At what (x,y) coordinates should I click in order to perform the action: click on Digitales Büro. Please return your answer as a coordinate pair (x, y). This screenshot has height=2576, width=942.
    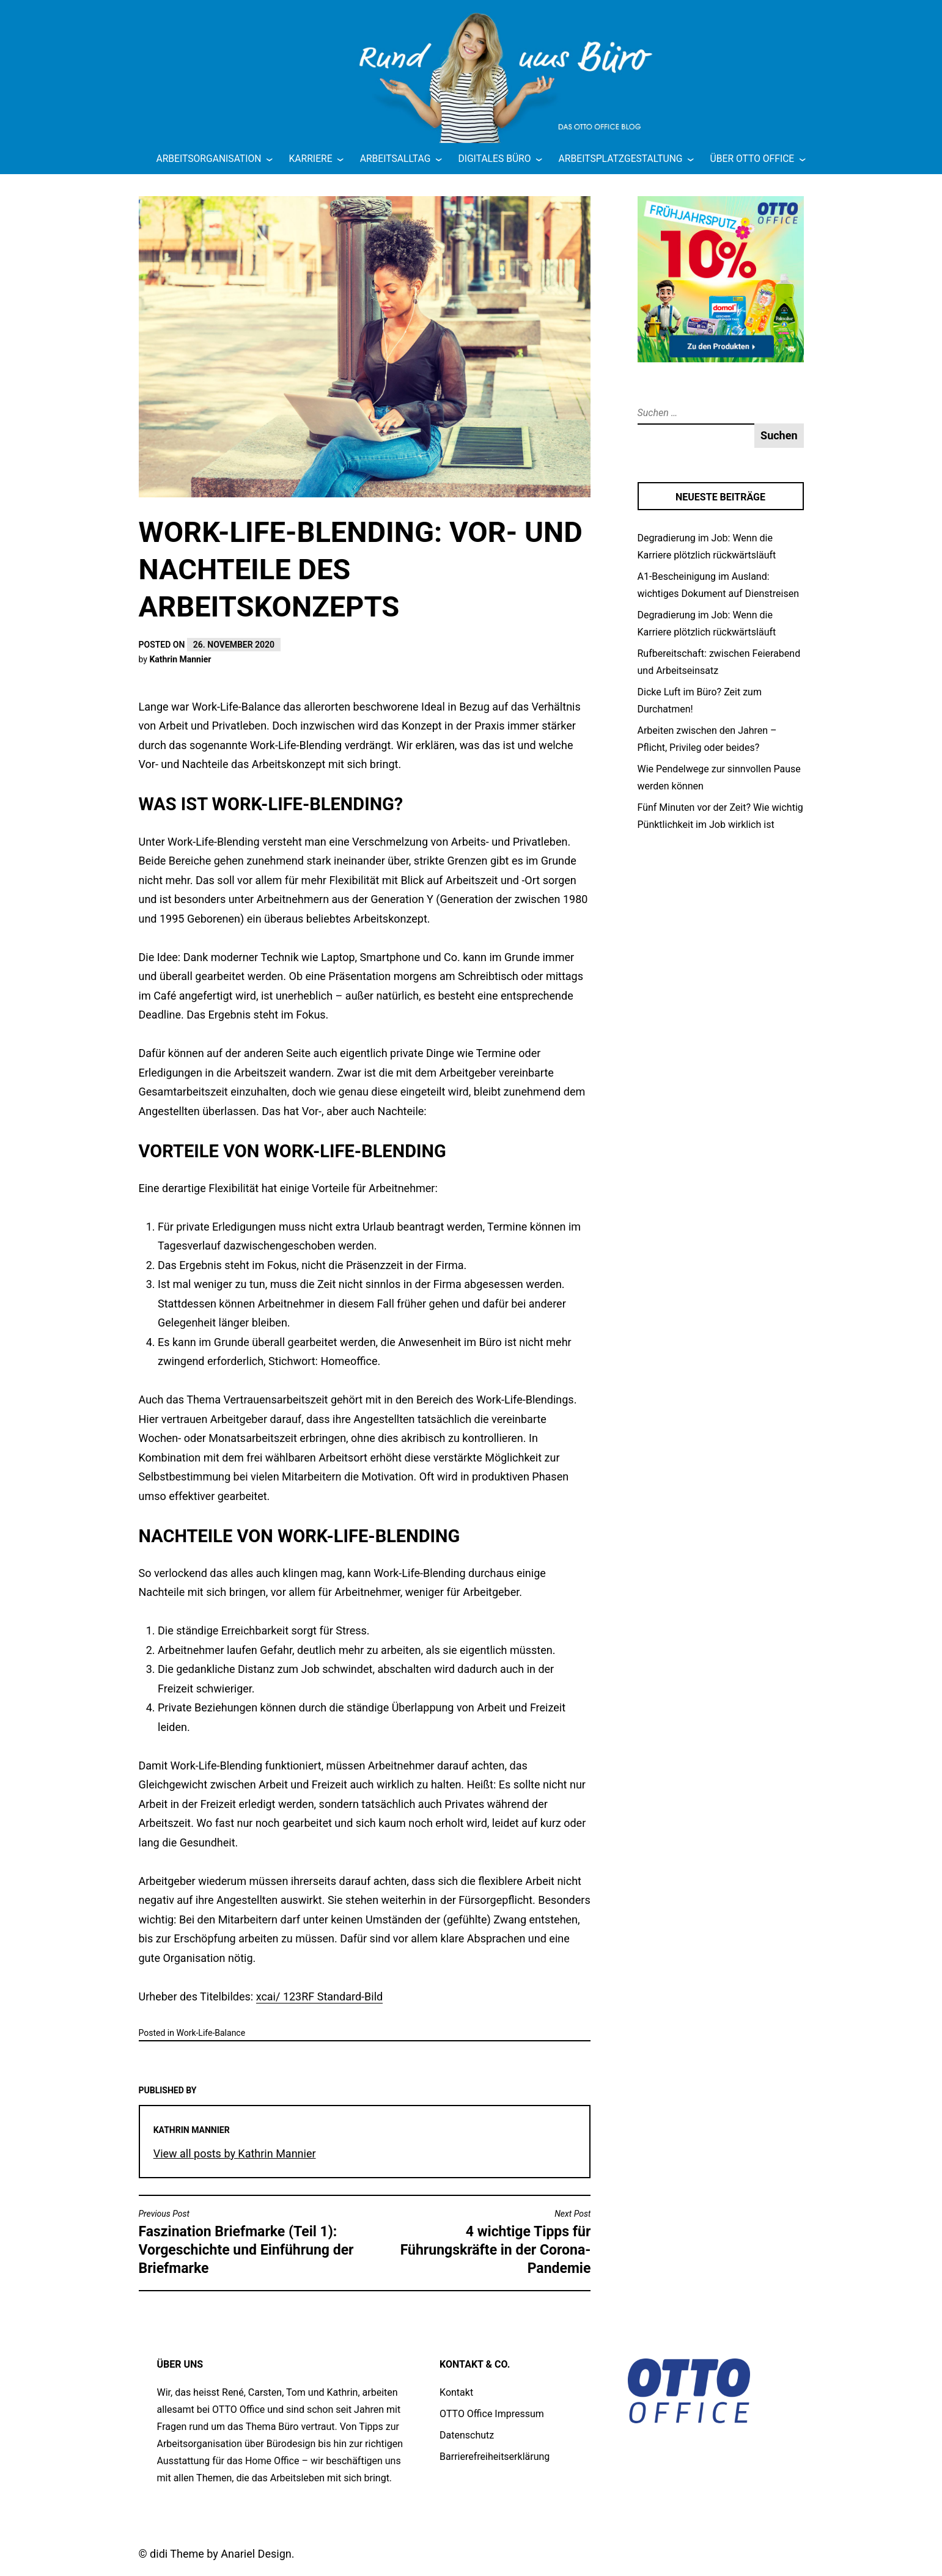
    Looking at the image, I should click on (494, 158).